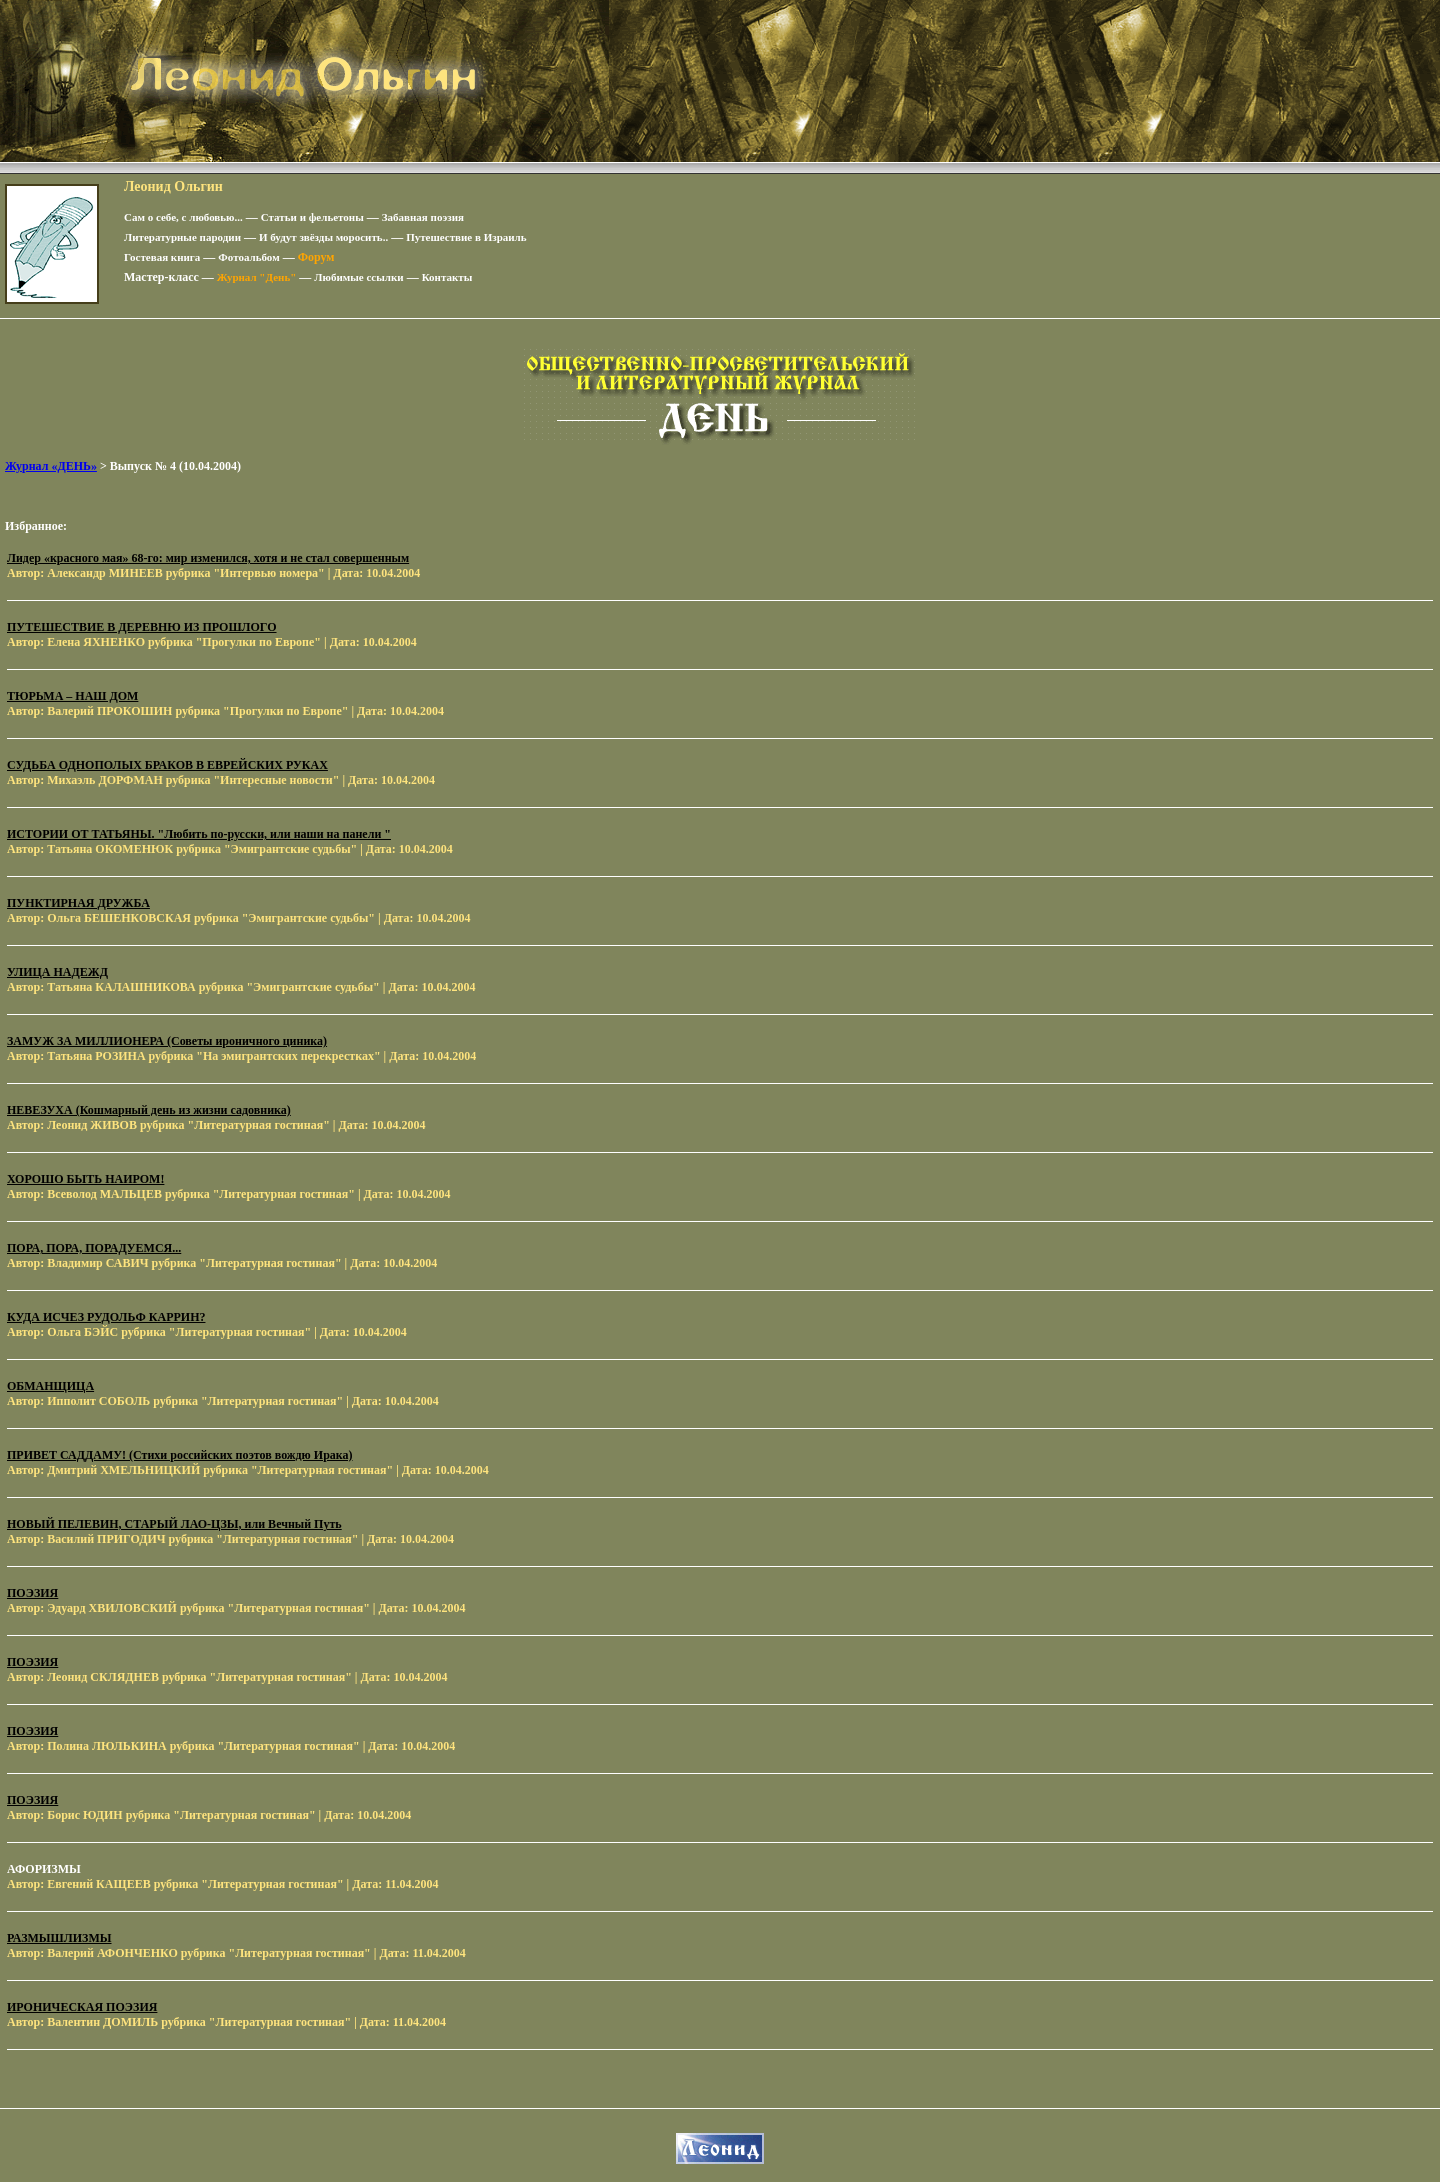 The width and height of the screenshot is (1440, 2182). What do you see at coordinates (149, 1110) in the screenshot?
I see `НЕВЕЗУХА (Кошмарный день из жизни садовника)` at bounding box center [149, 1110].